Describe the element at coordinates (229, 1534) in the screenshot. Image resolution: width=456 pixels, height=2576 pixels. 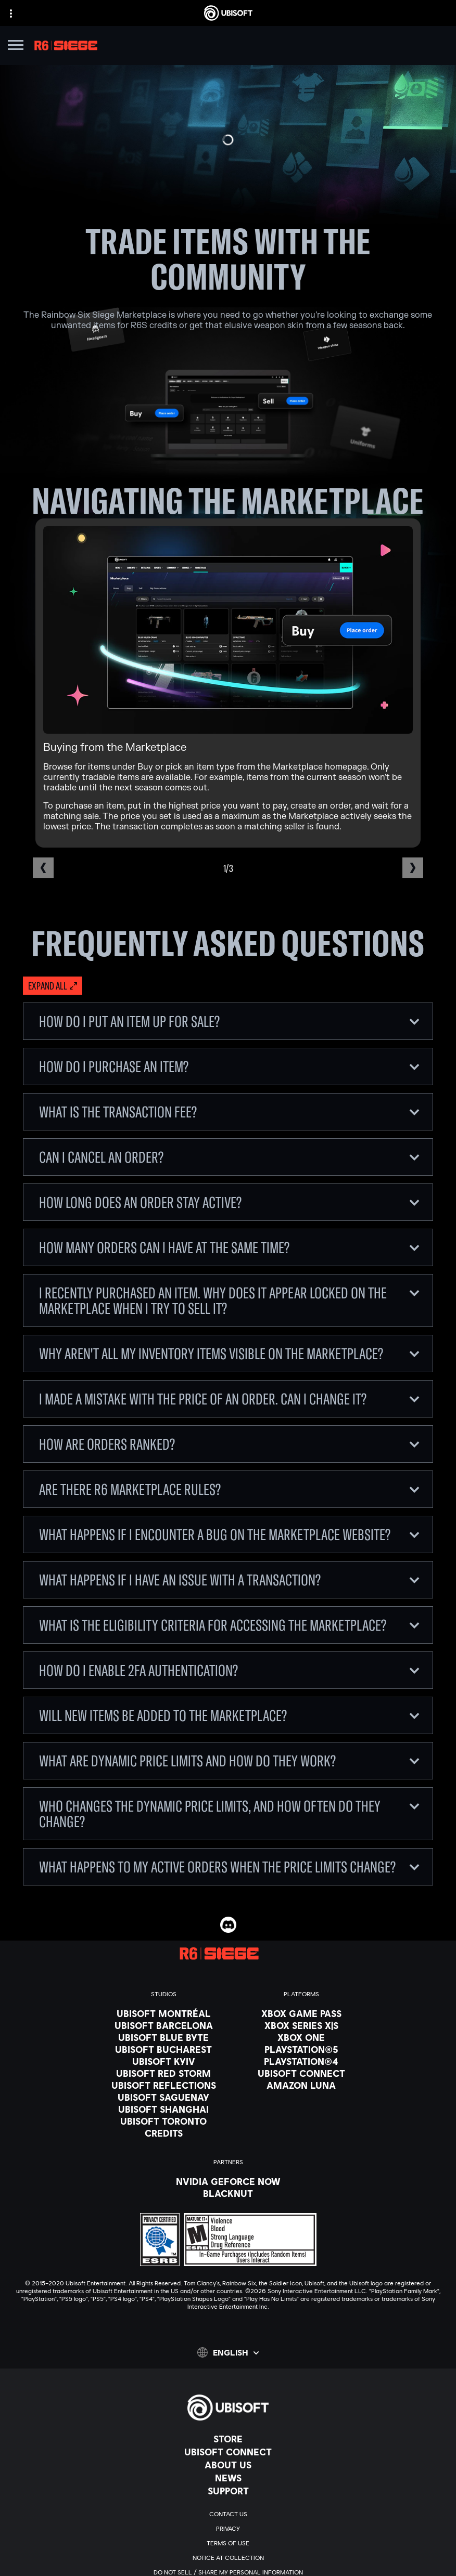
I see `What happens if I encounter a bug on the Marketplace website?` at that location.